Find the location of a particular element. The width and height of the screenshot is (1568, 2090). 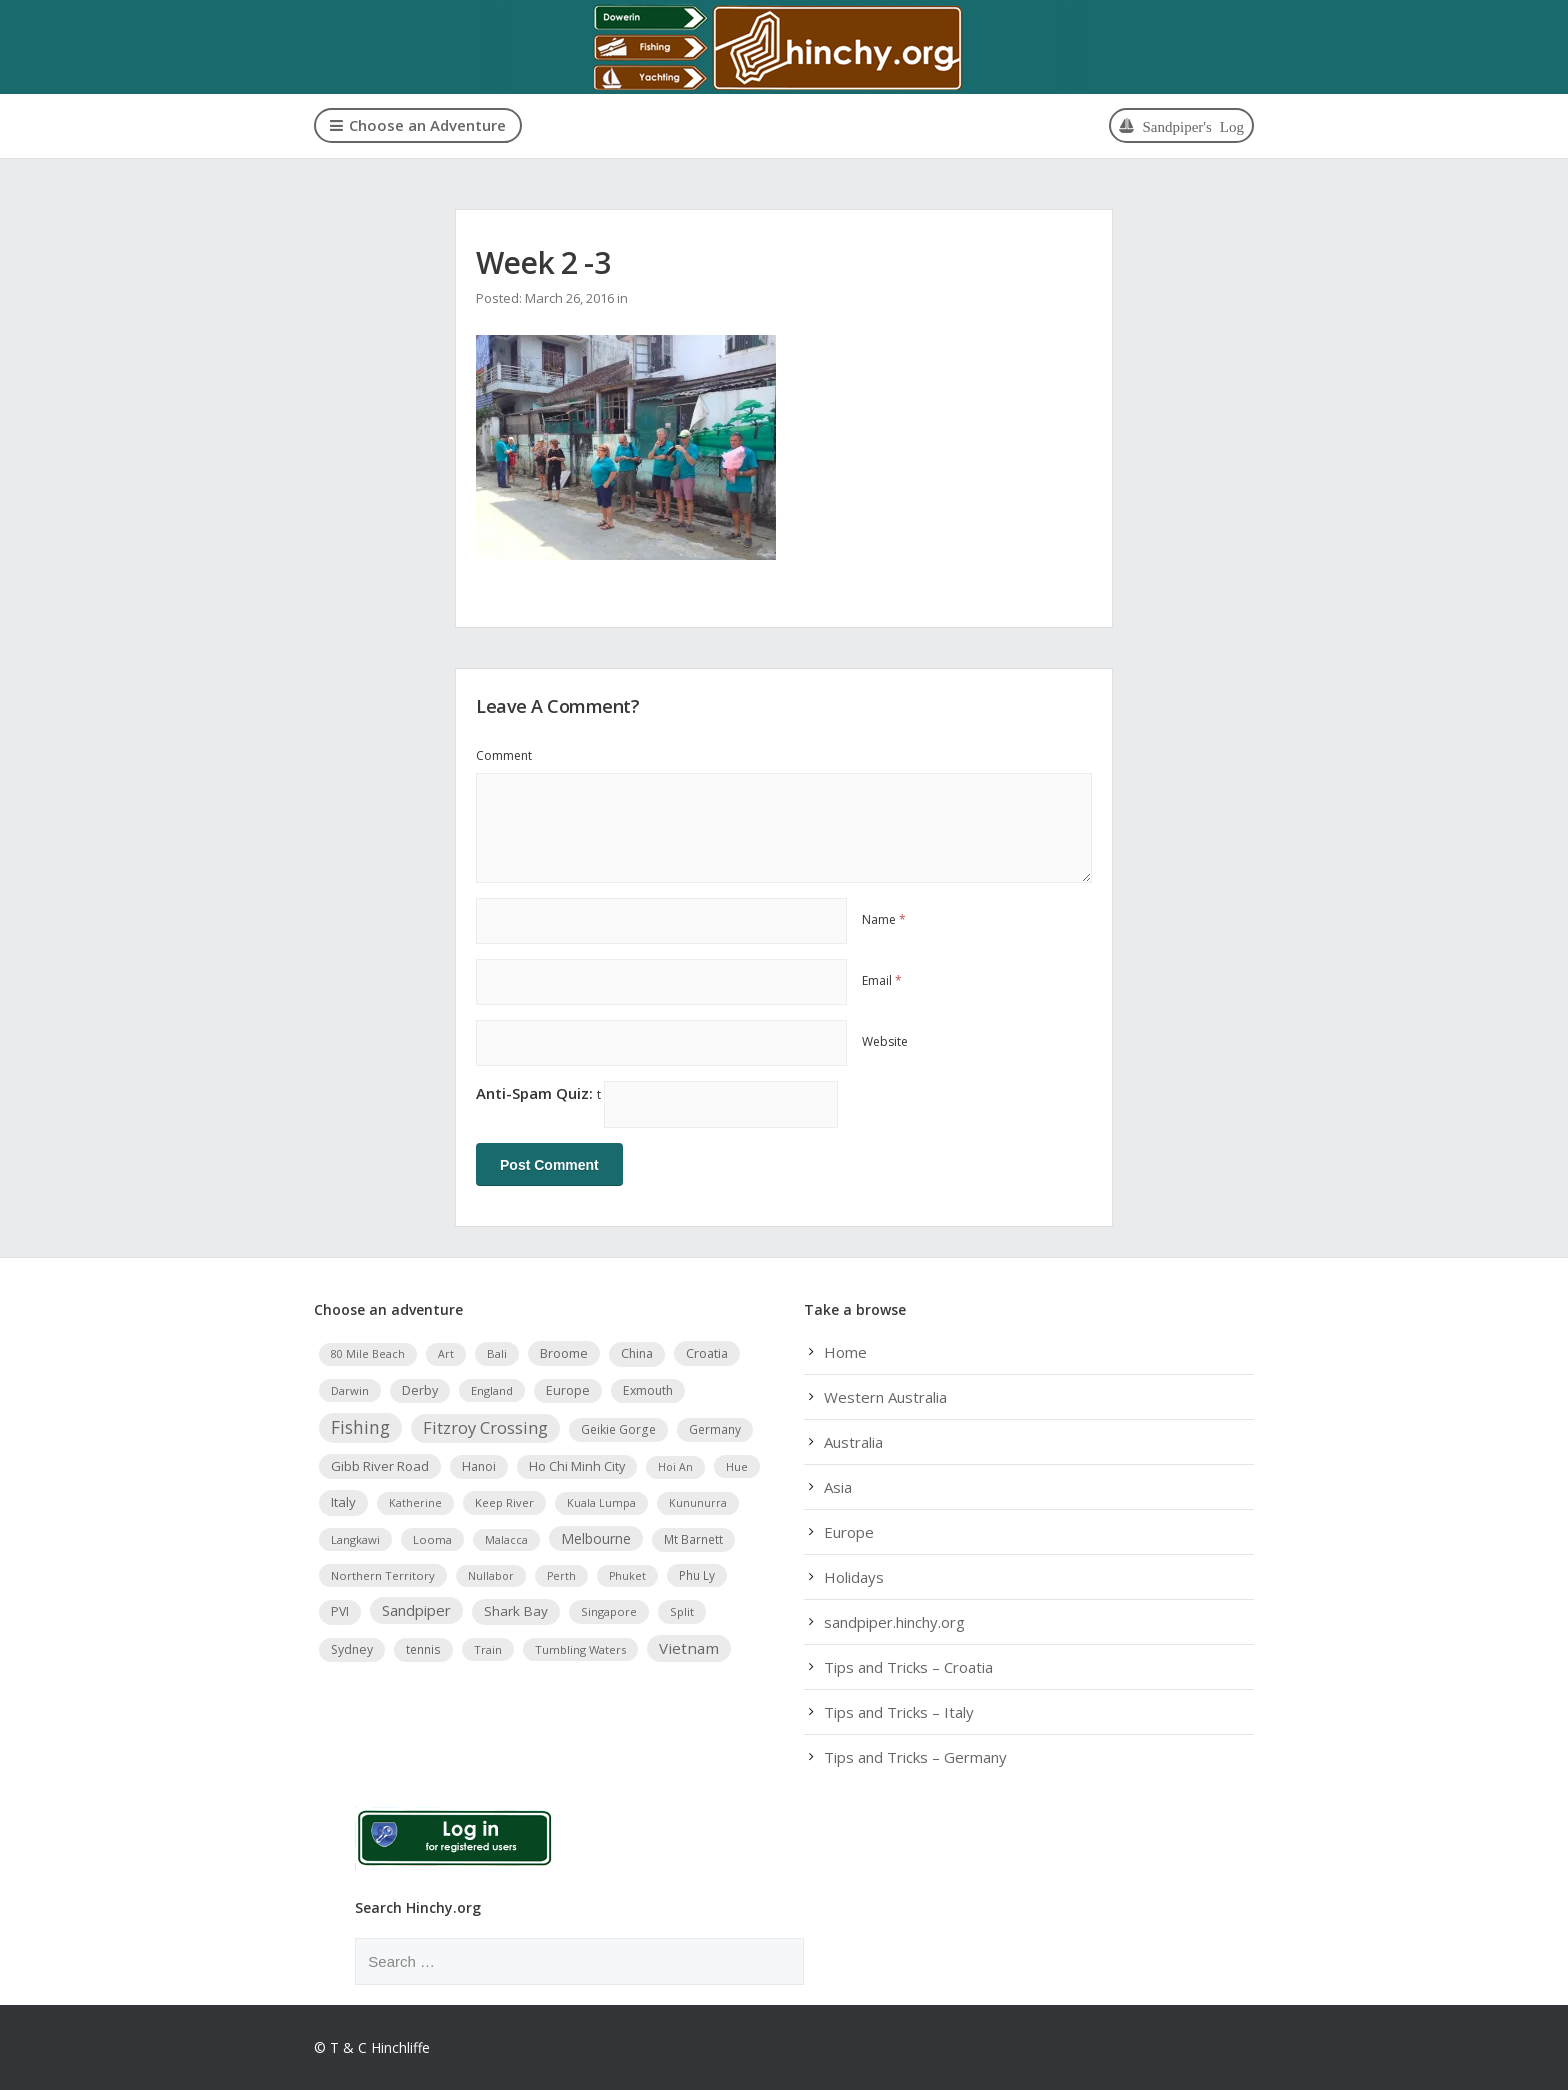

Melbourne [Melbourne (11 items)] is located at coordinates (596, 1537).